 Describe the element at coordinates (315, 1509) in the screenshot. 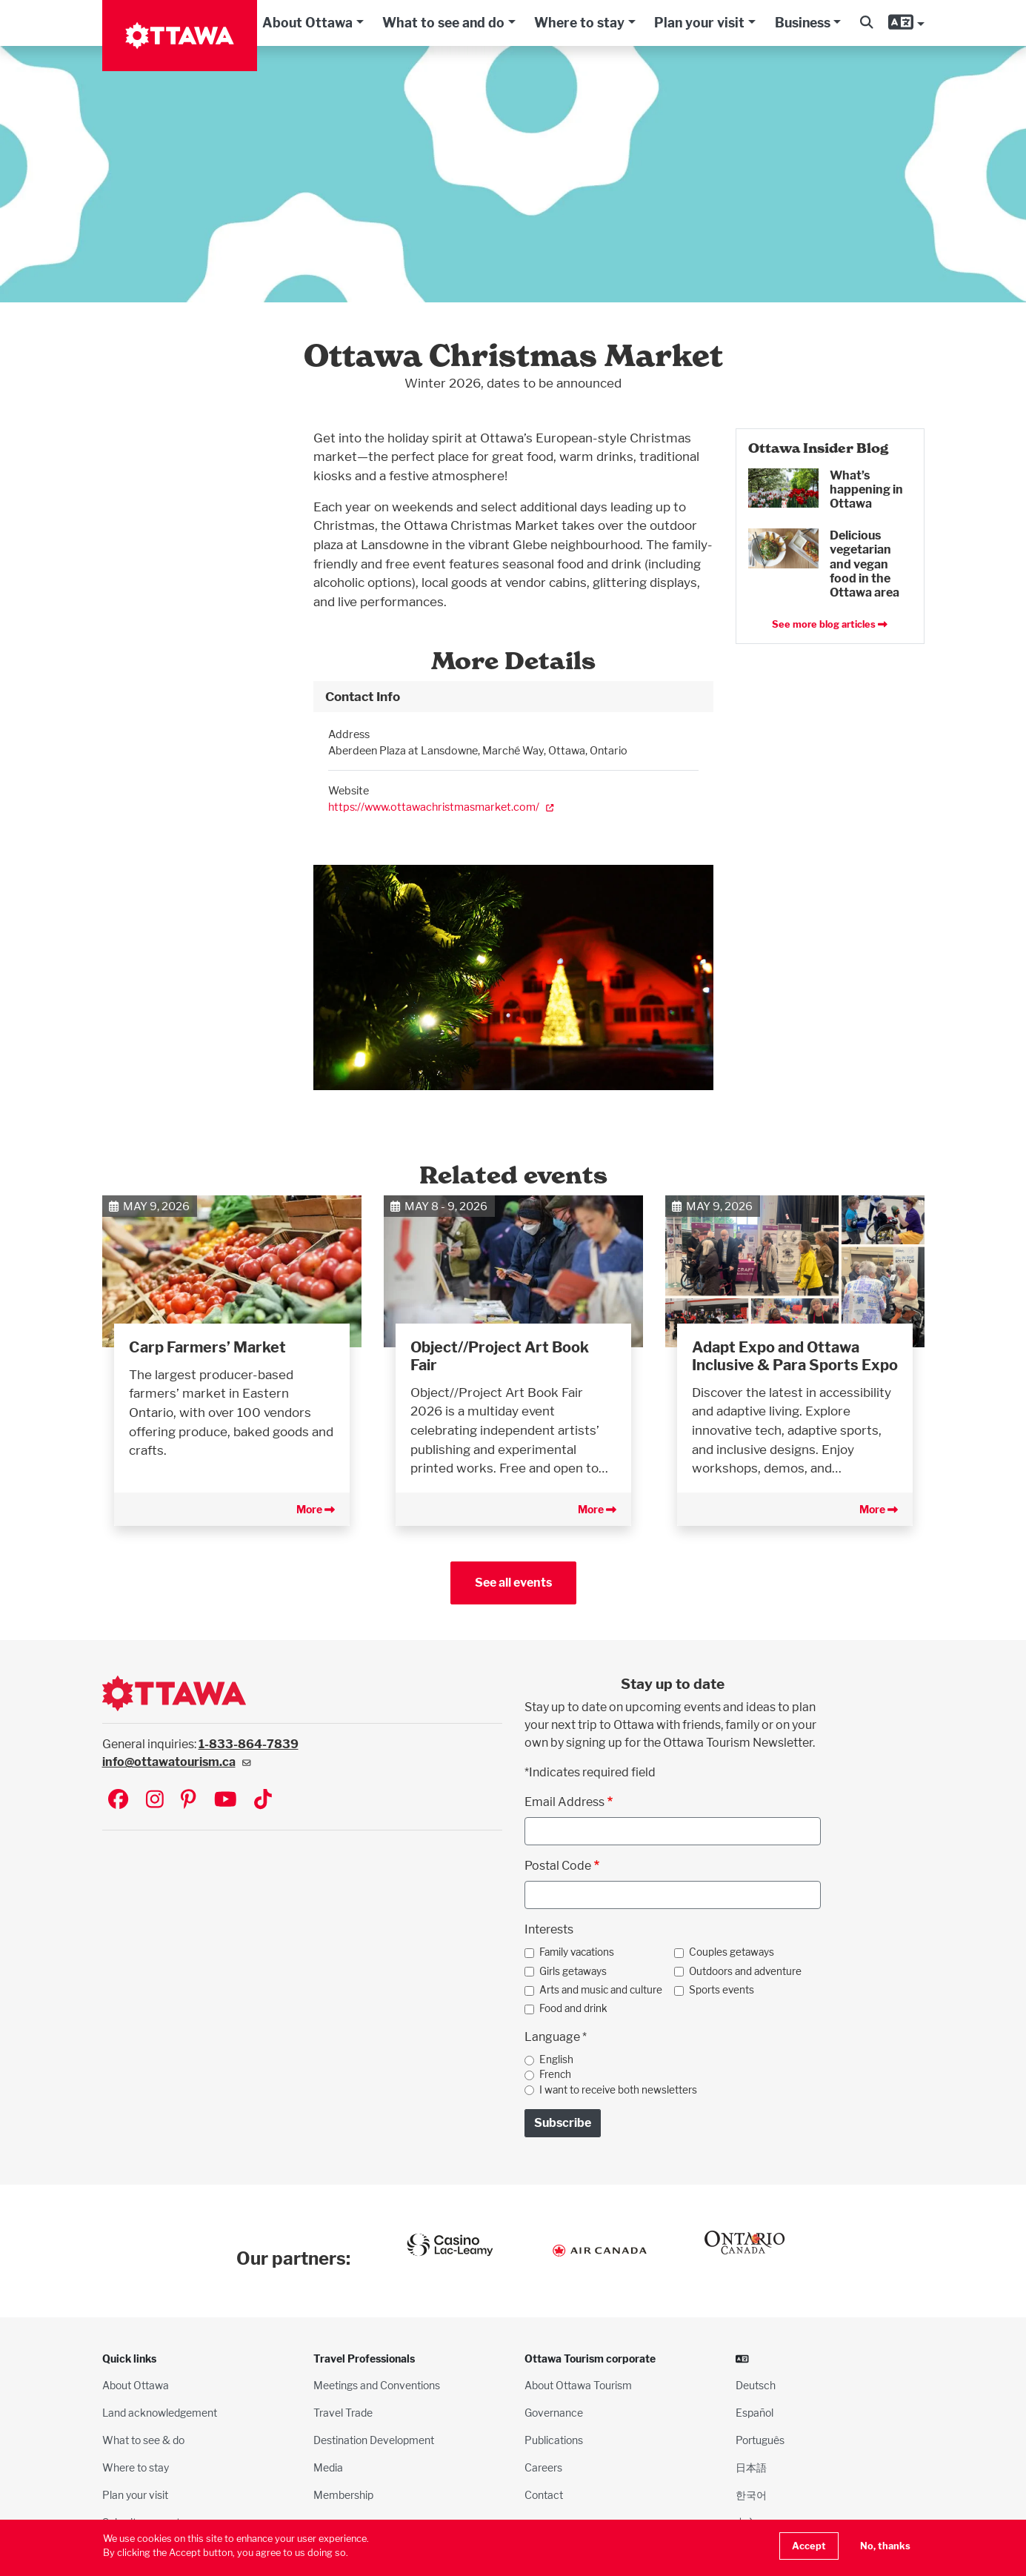

I see `More` at that location.